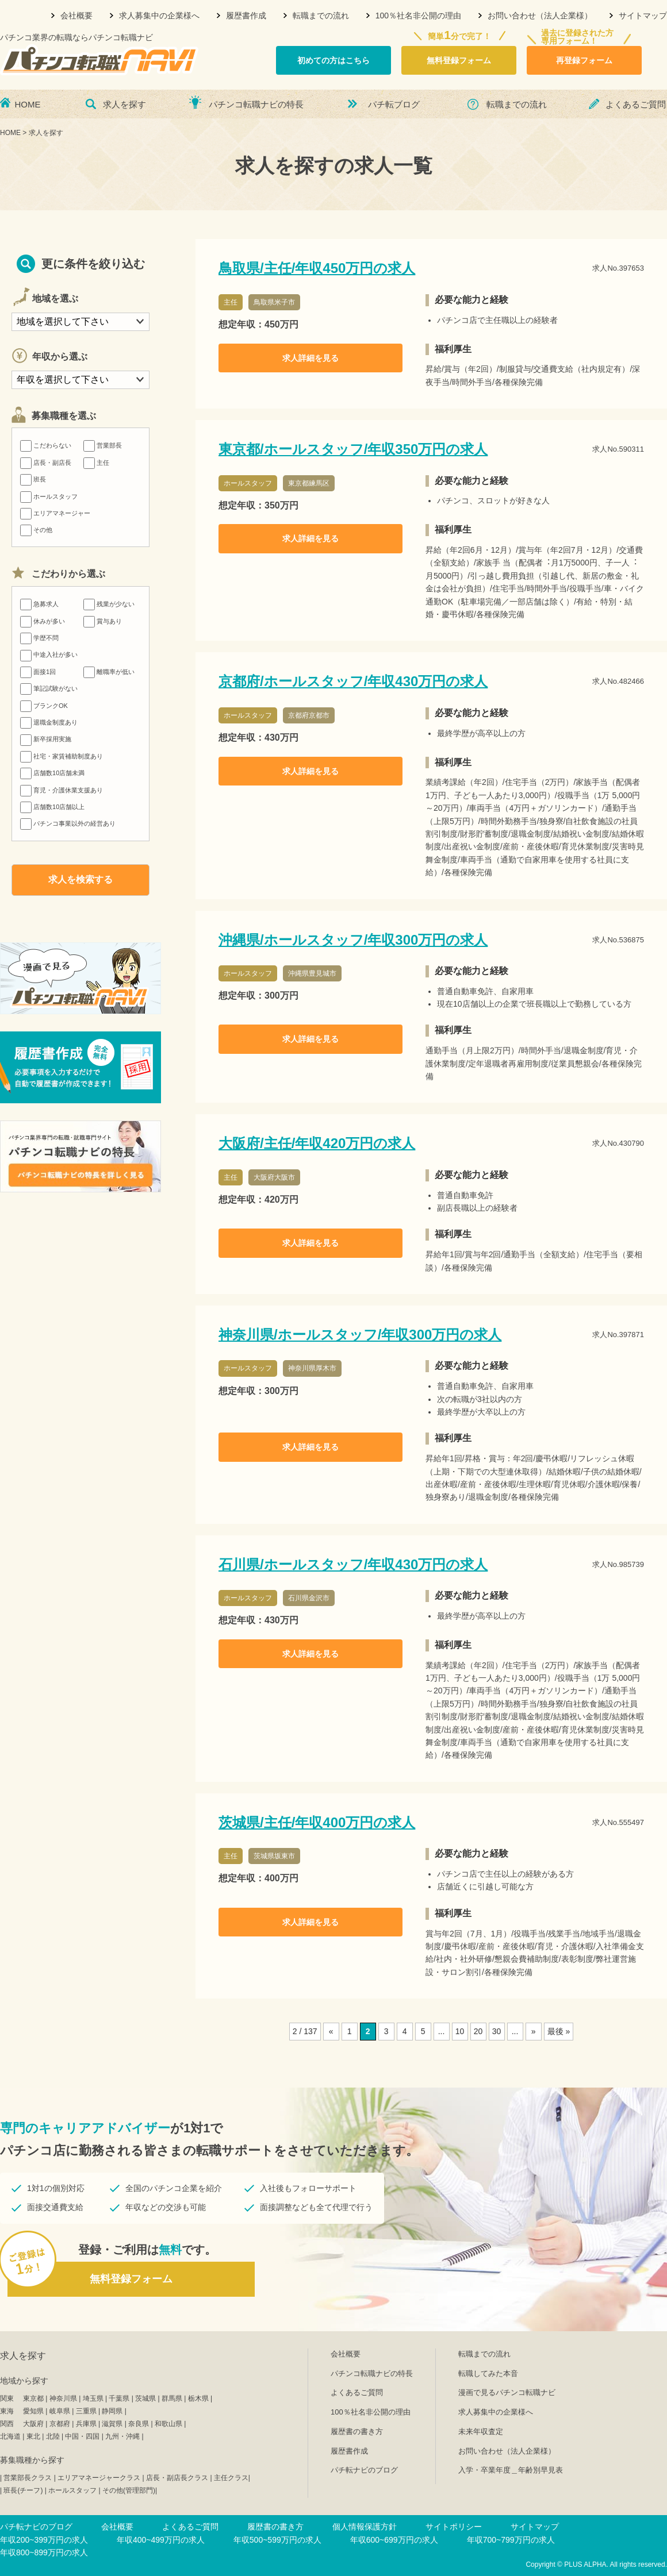  Describe the element at coordinates (364, 2526) in the screenshot. I see `個人情報保護方針` at that location.